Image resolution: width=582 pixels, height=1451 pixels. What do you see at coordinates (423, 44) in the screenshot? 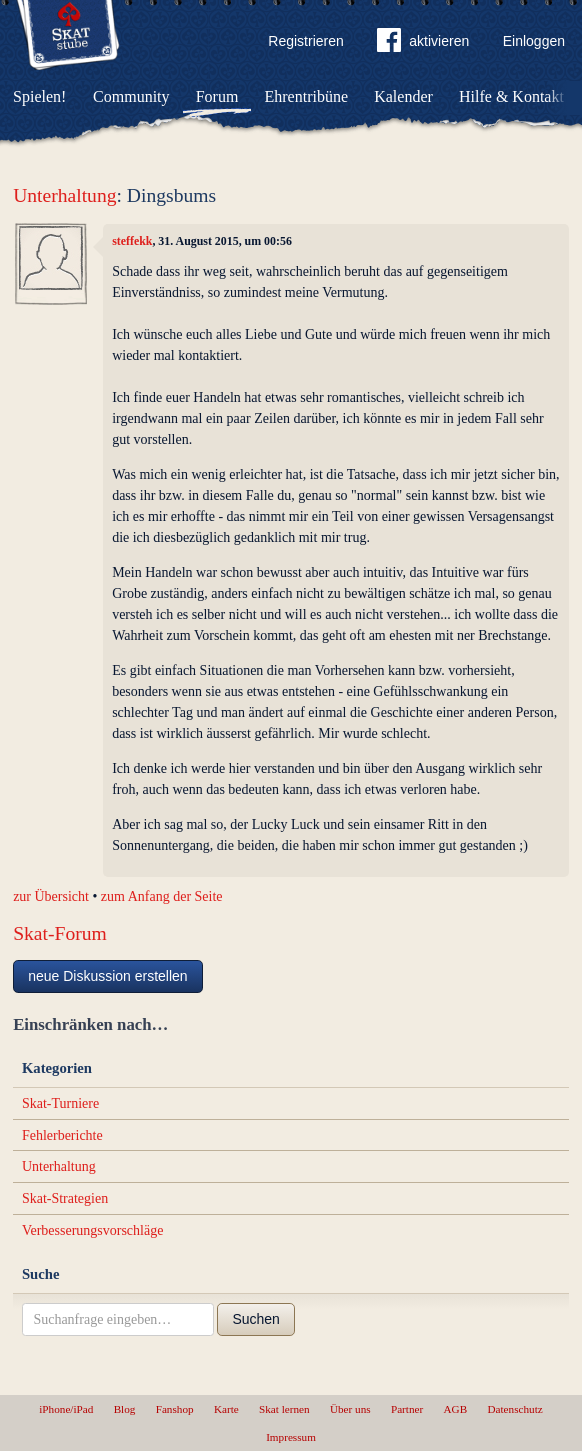
I see `aktivieren` at bounding box center [423, 44].